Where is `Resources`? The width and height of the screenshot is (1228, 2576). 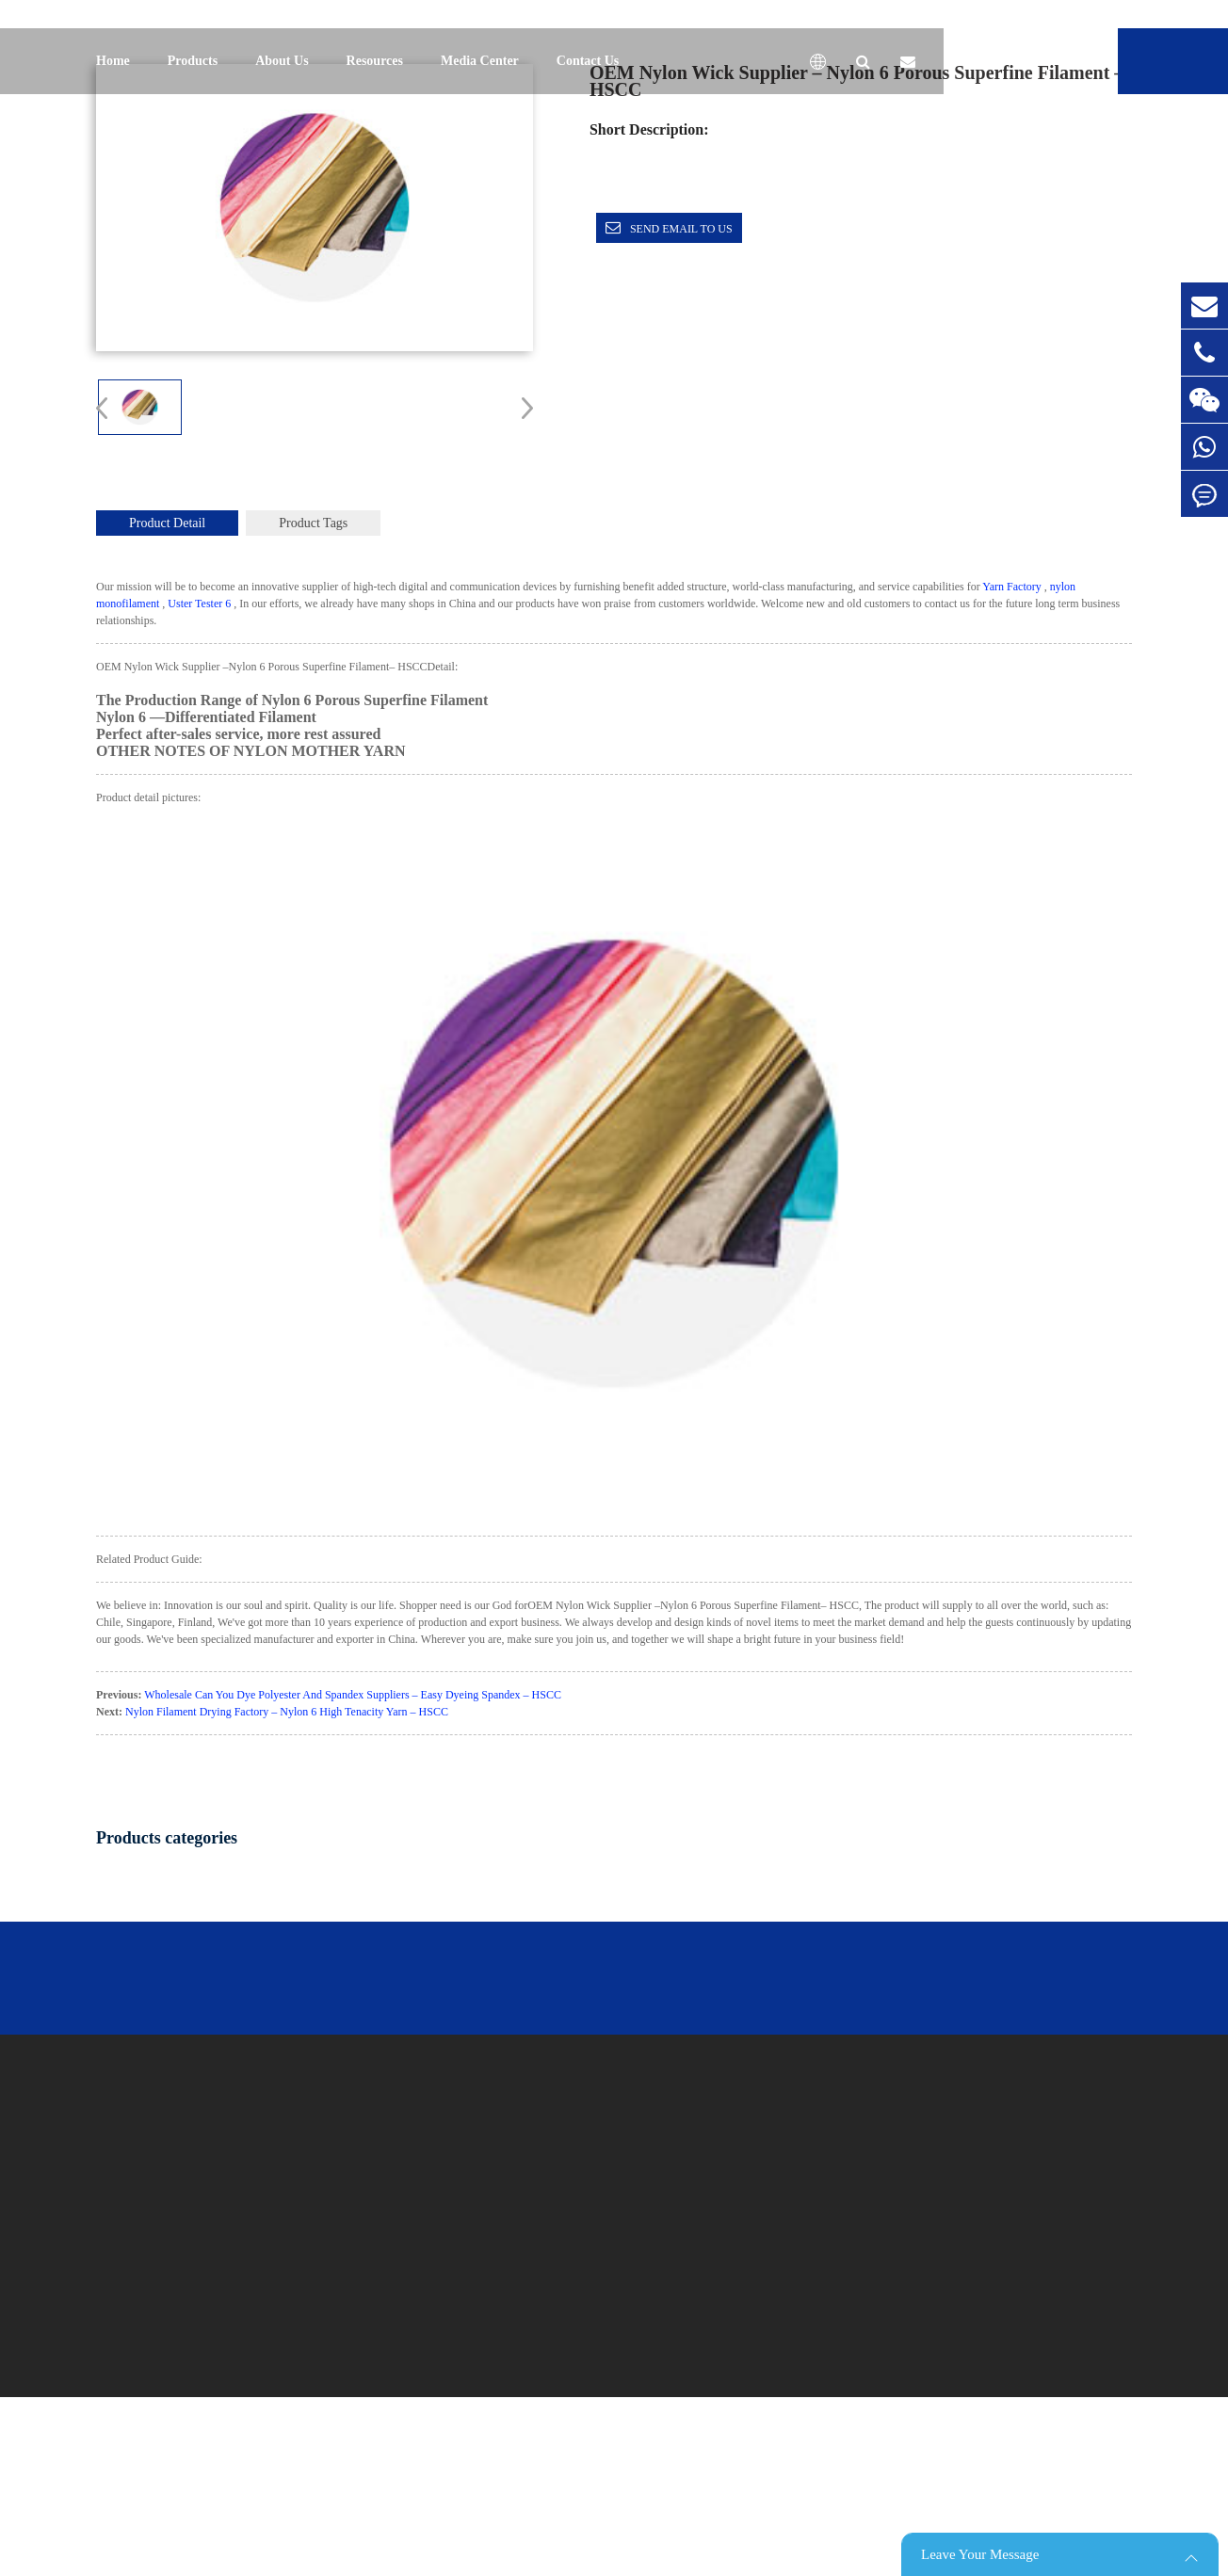 Resources is located at coordinates (375, 61).